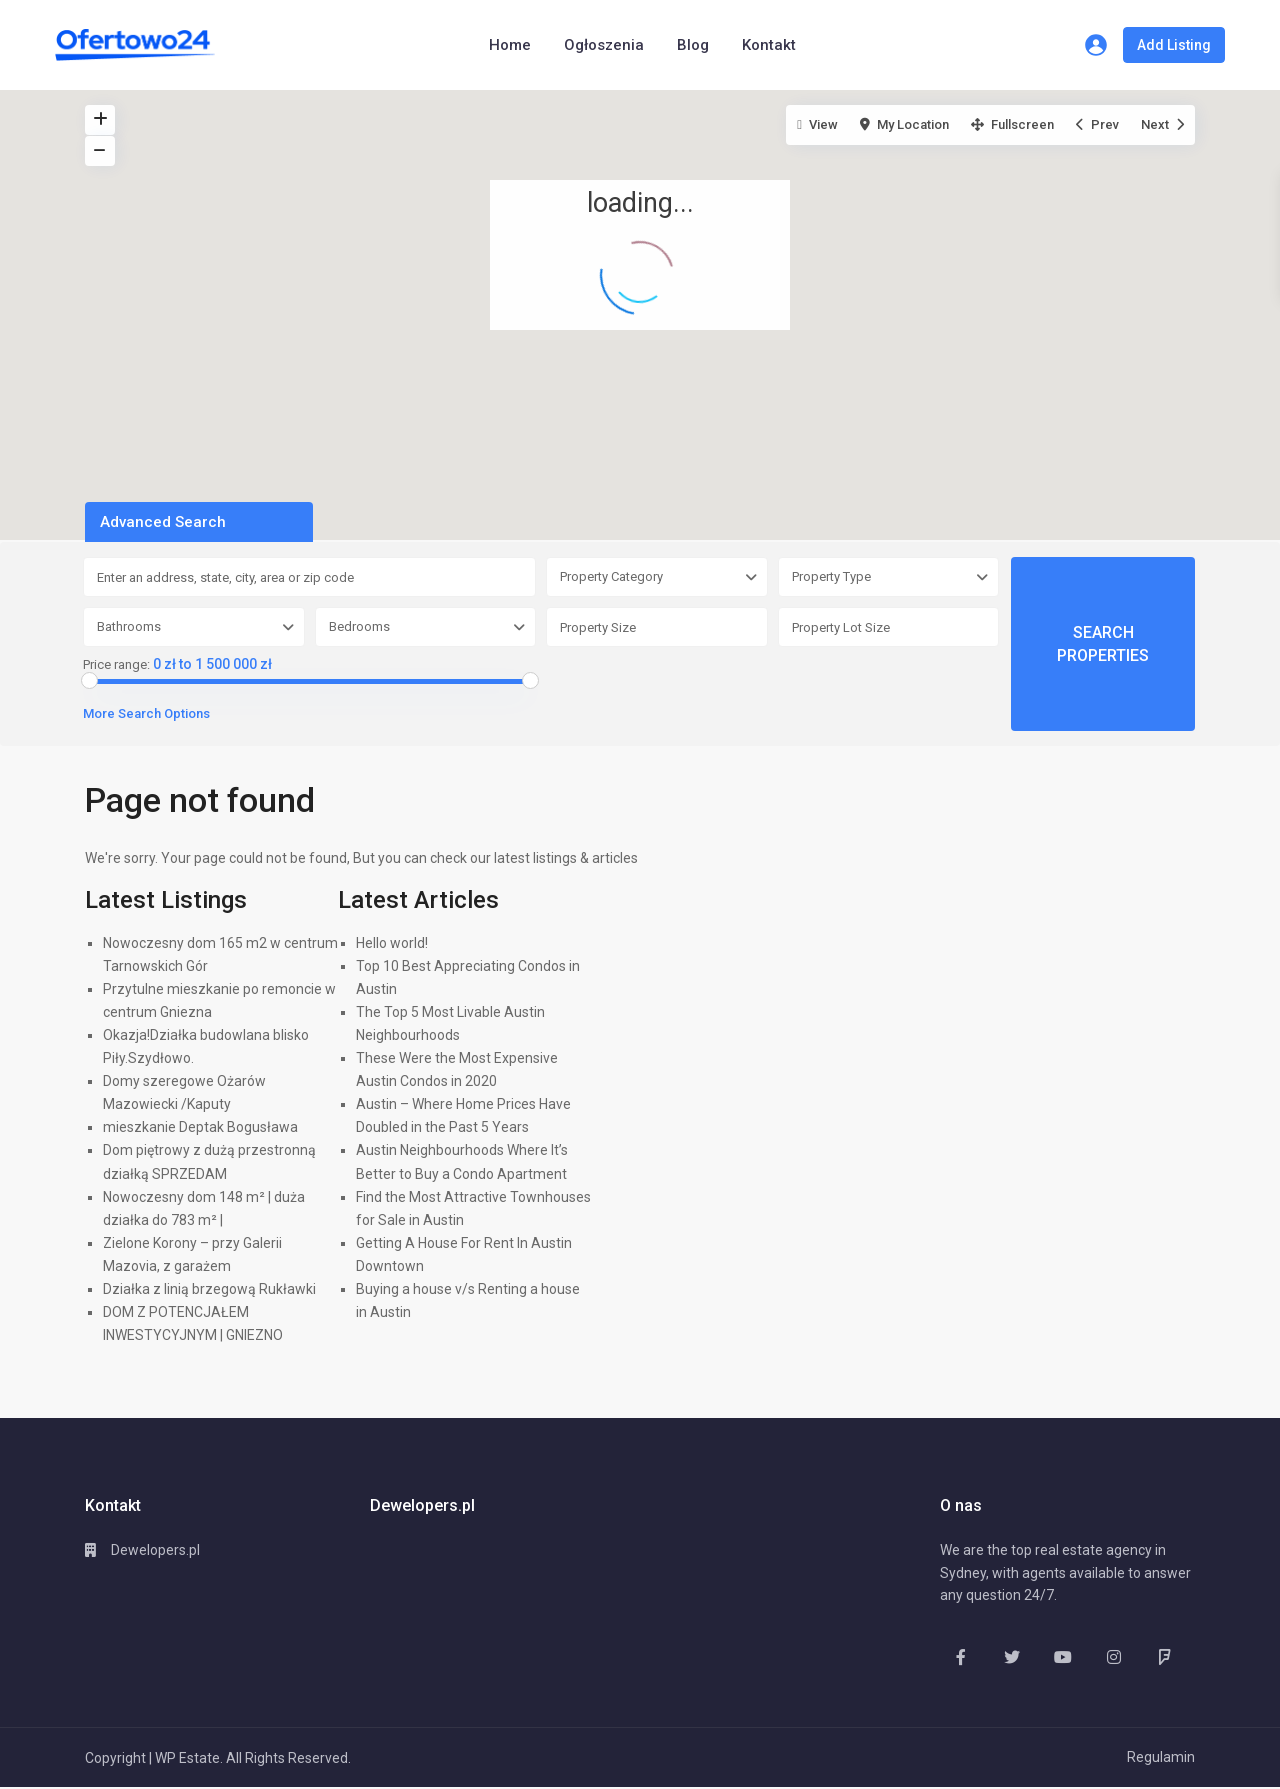 Image resolution: width=1280 pixels, height=1789 pixels. What do you see at coordinates (1062, 1656) in the screenshot?
I see `[youtube]` at bounding box center [1062, 1656].